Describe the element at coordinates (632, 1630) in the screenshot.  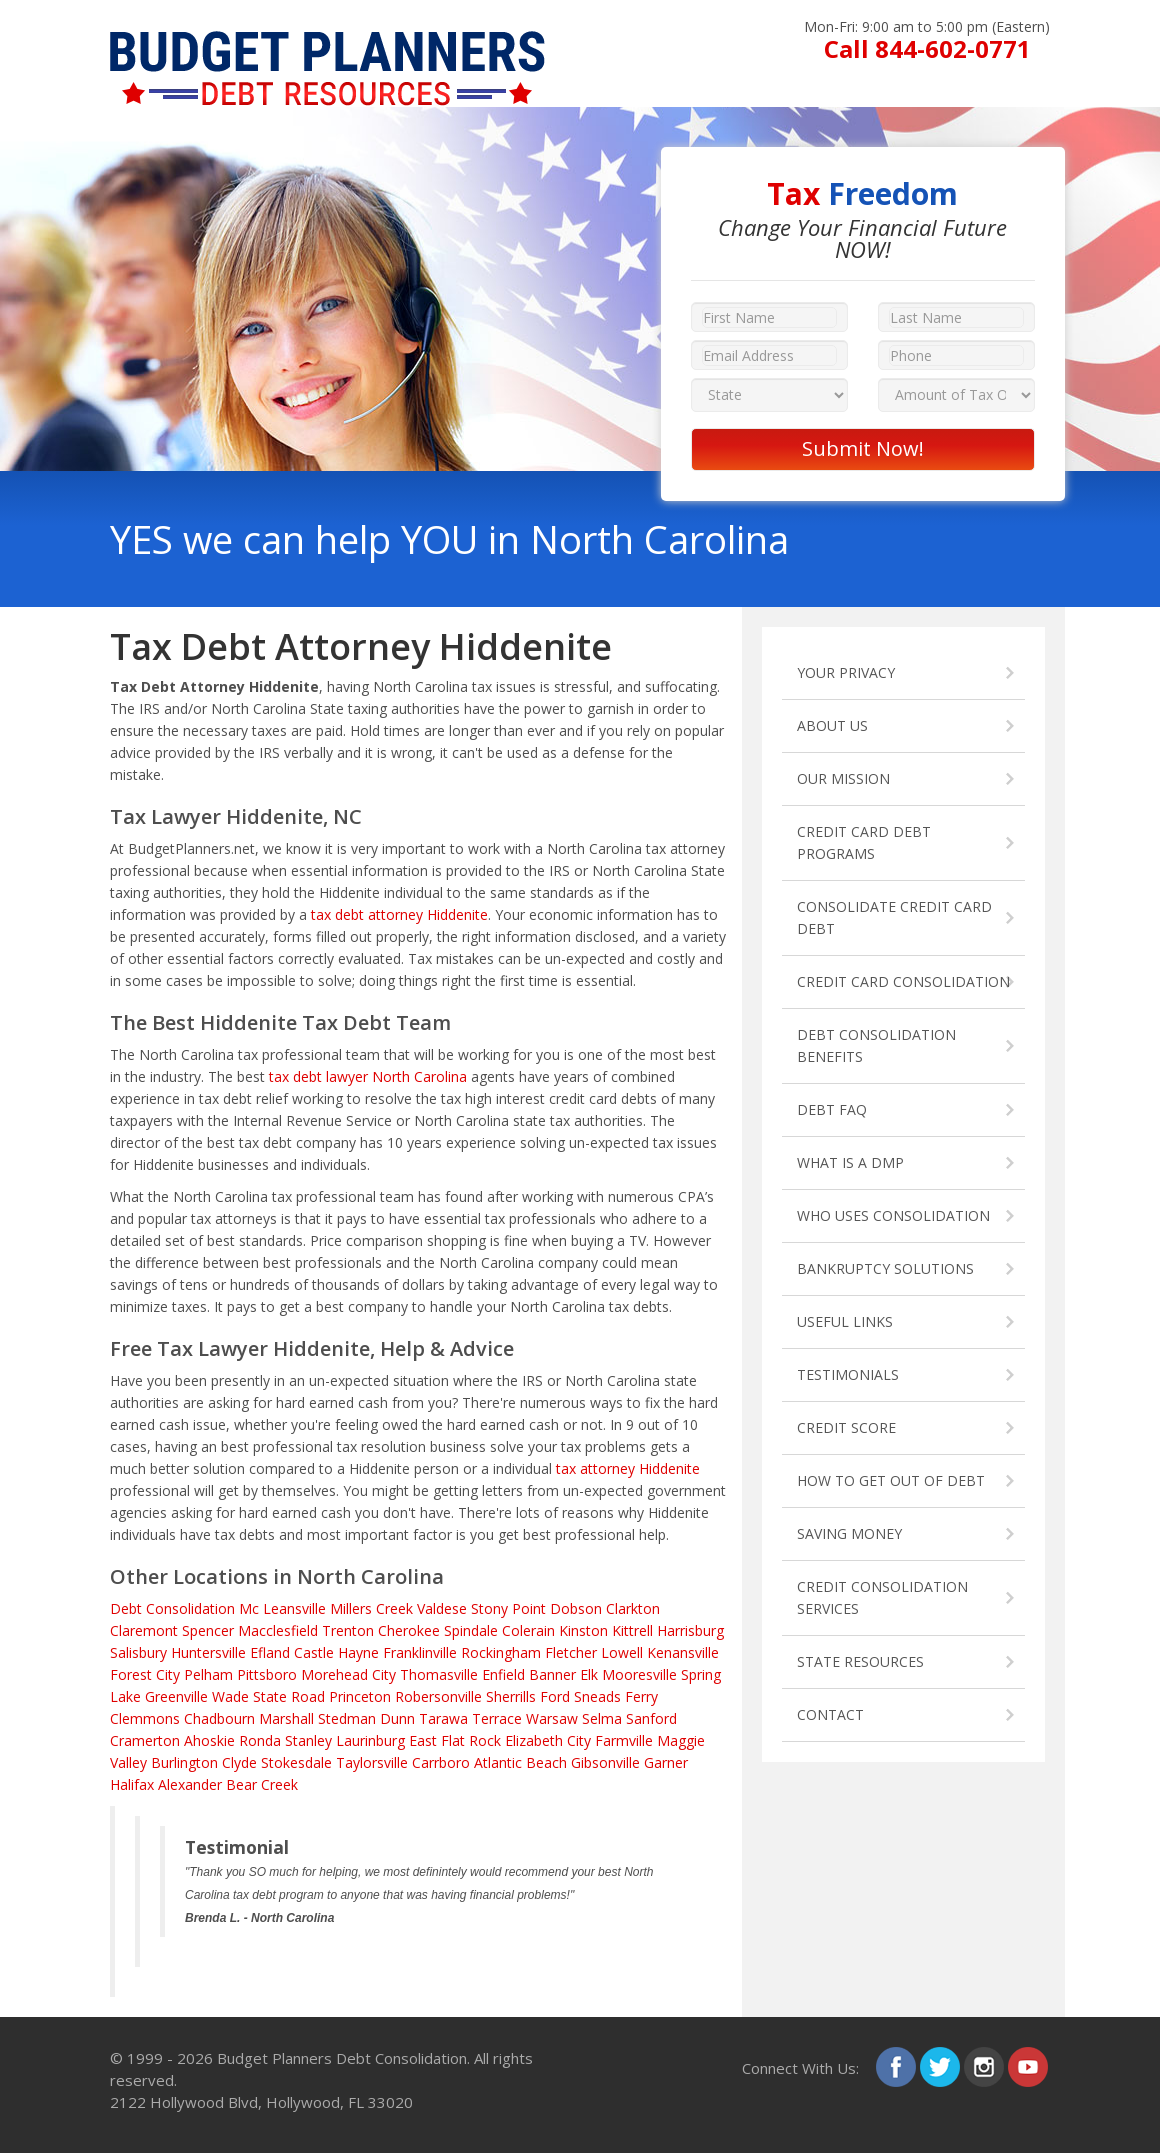
I see `Kittrell` at that location.